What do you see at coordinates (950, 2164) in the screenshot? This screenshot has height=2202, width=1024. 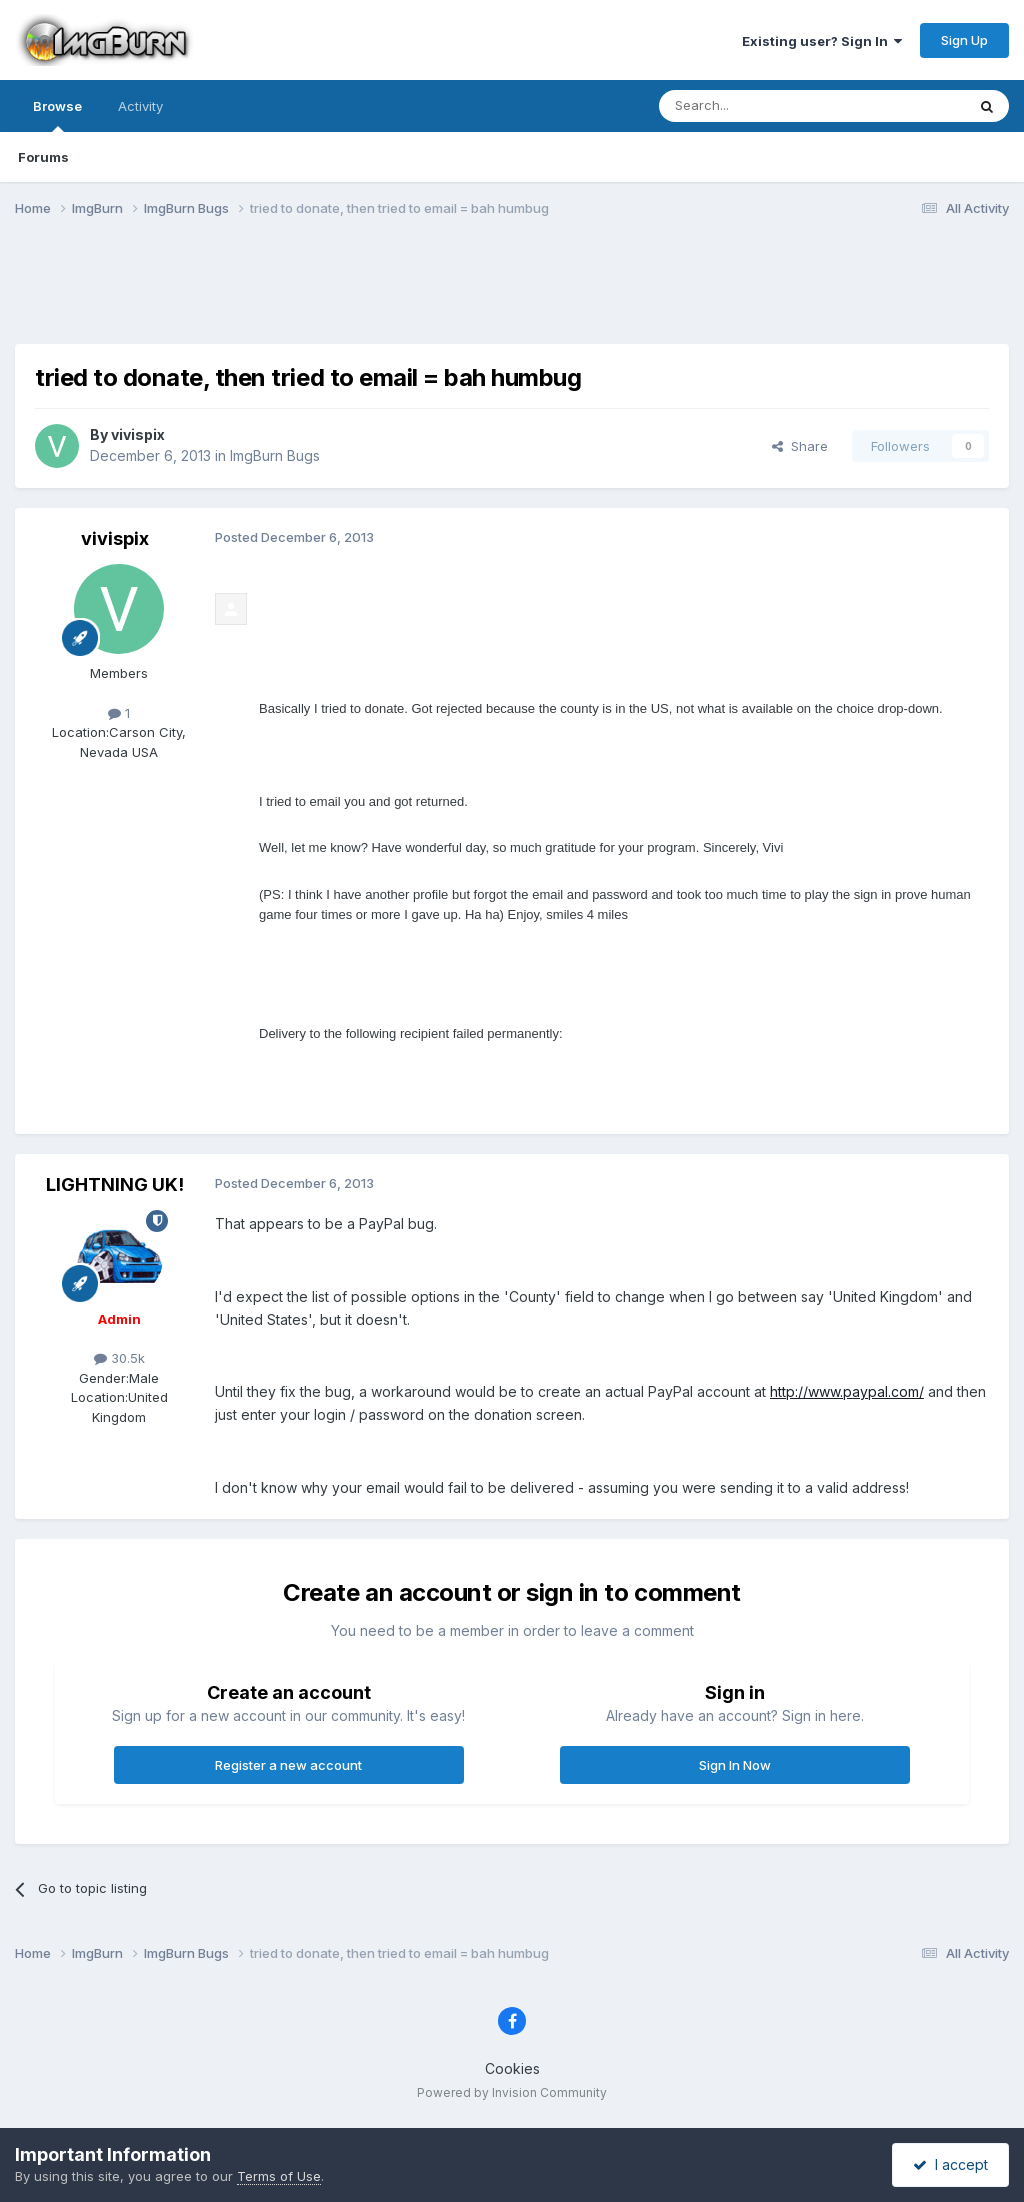 I see `I accept` at bounding box center [950, 2164].